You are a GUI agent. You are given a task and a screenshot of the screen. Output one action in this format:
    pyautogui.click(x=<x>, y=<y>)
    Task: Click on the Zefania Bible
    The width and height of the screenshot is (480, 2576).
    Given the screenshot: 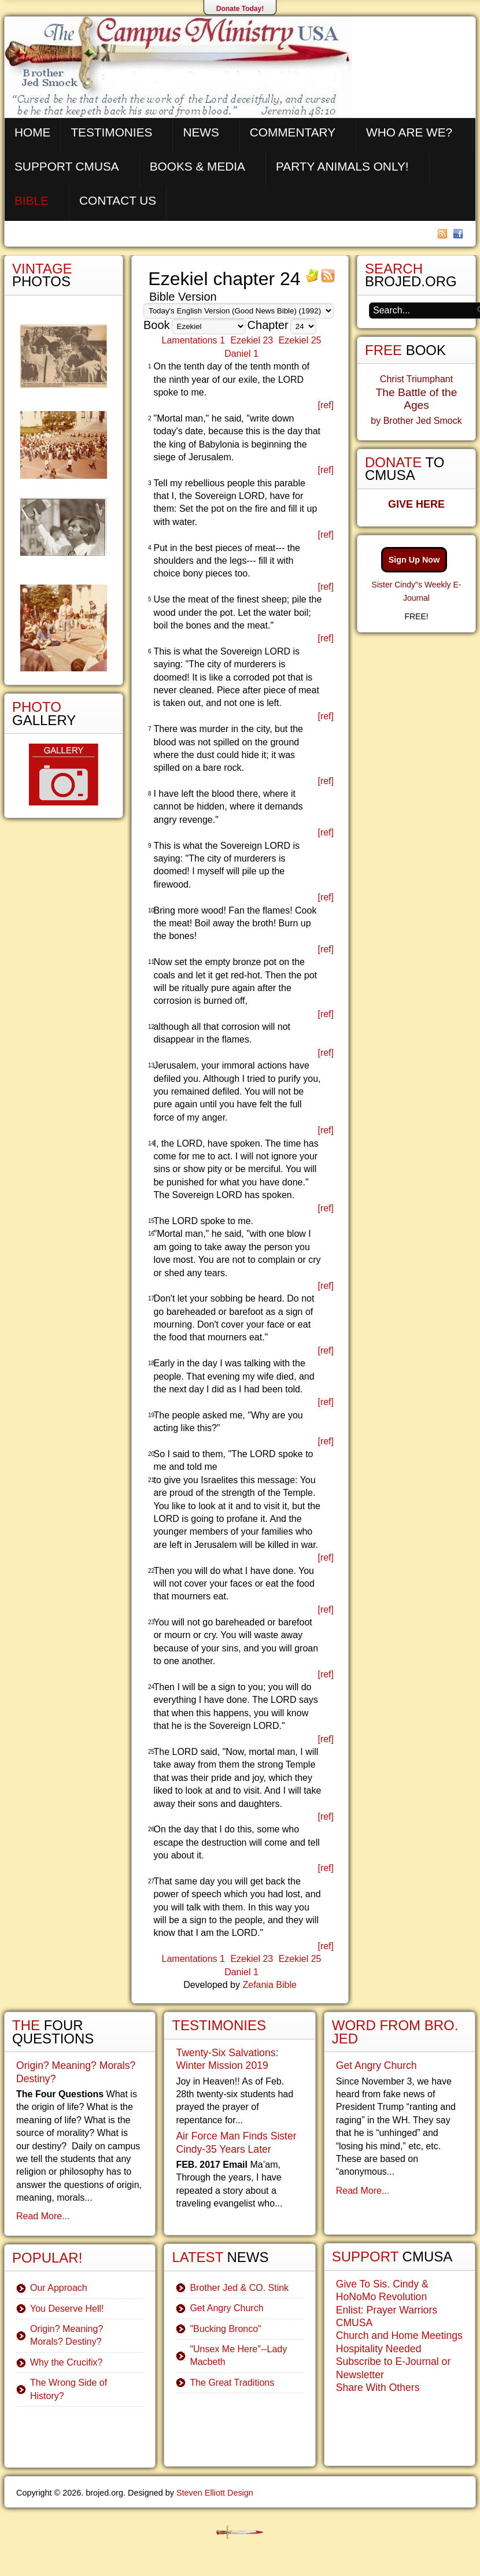 What is the action you would take?
    pyautogui.click(x=269, y=1985)
    